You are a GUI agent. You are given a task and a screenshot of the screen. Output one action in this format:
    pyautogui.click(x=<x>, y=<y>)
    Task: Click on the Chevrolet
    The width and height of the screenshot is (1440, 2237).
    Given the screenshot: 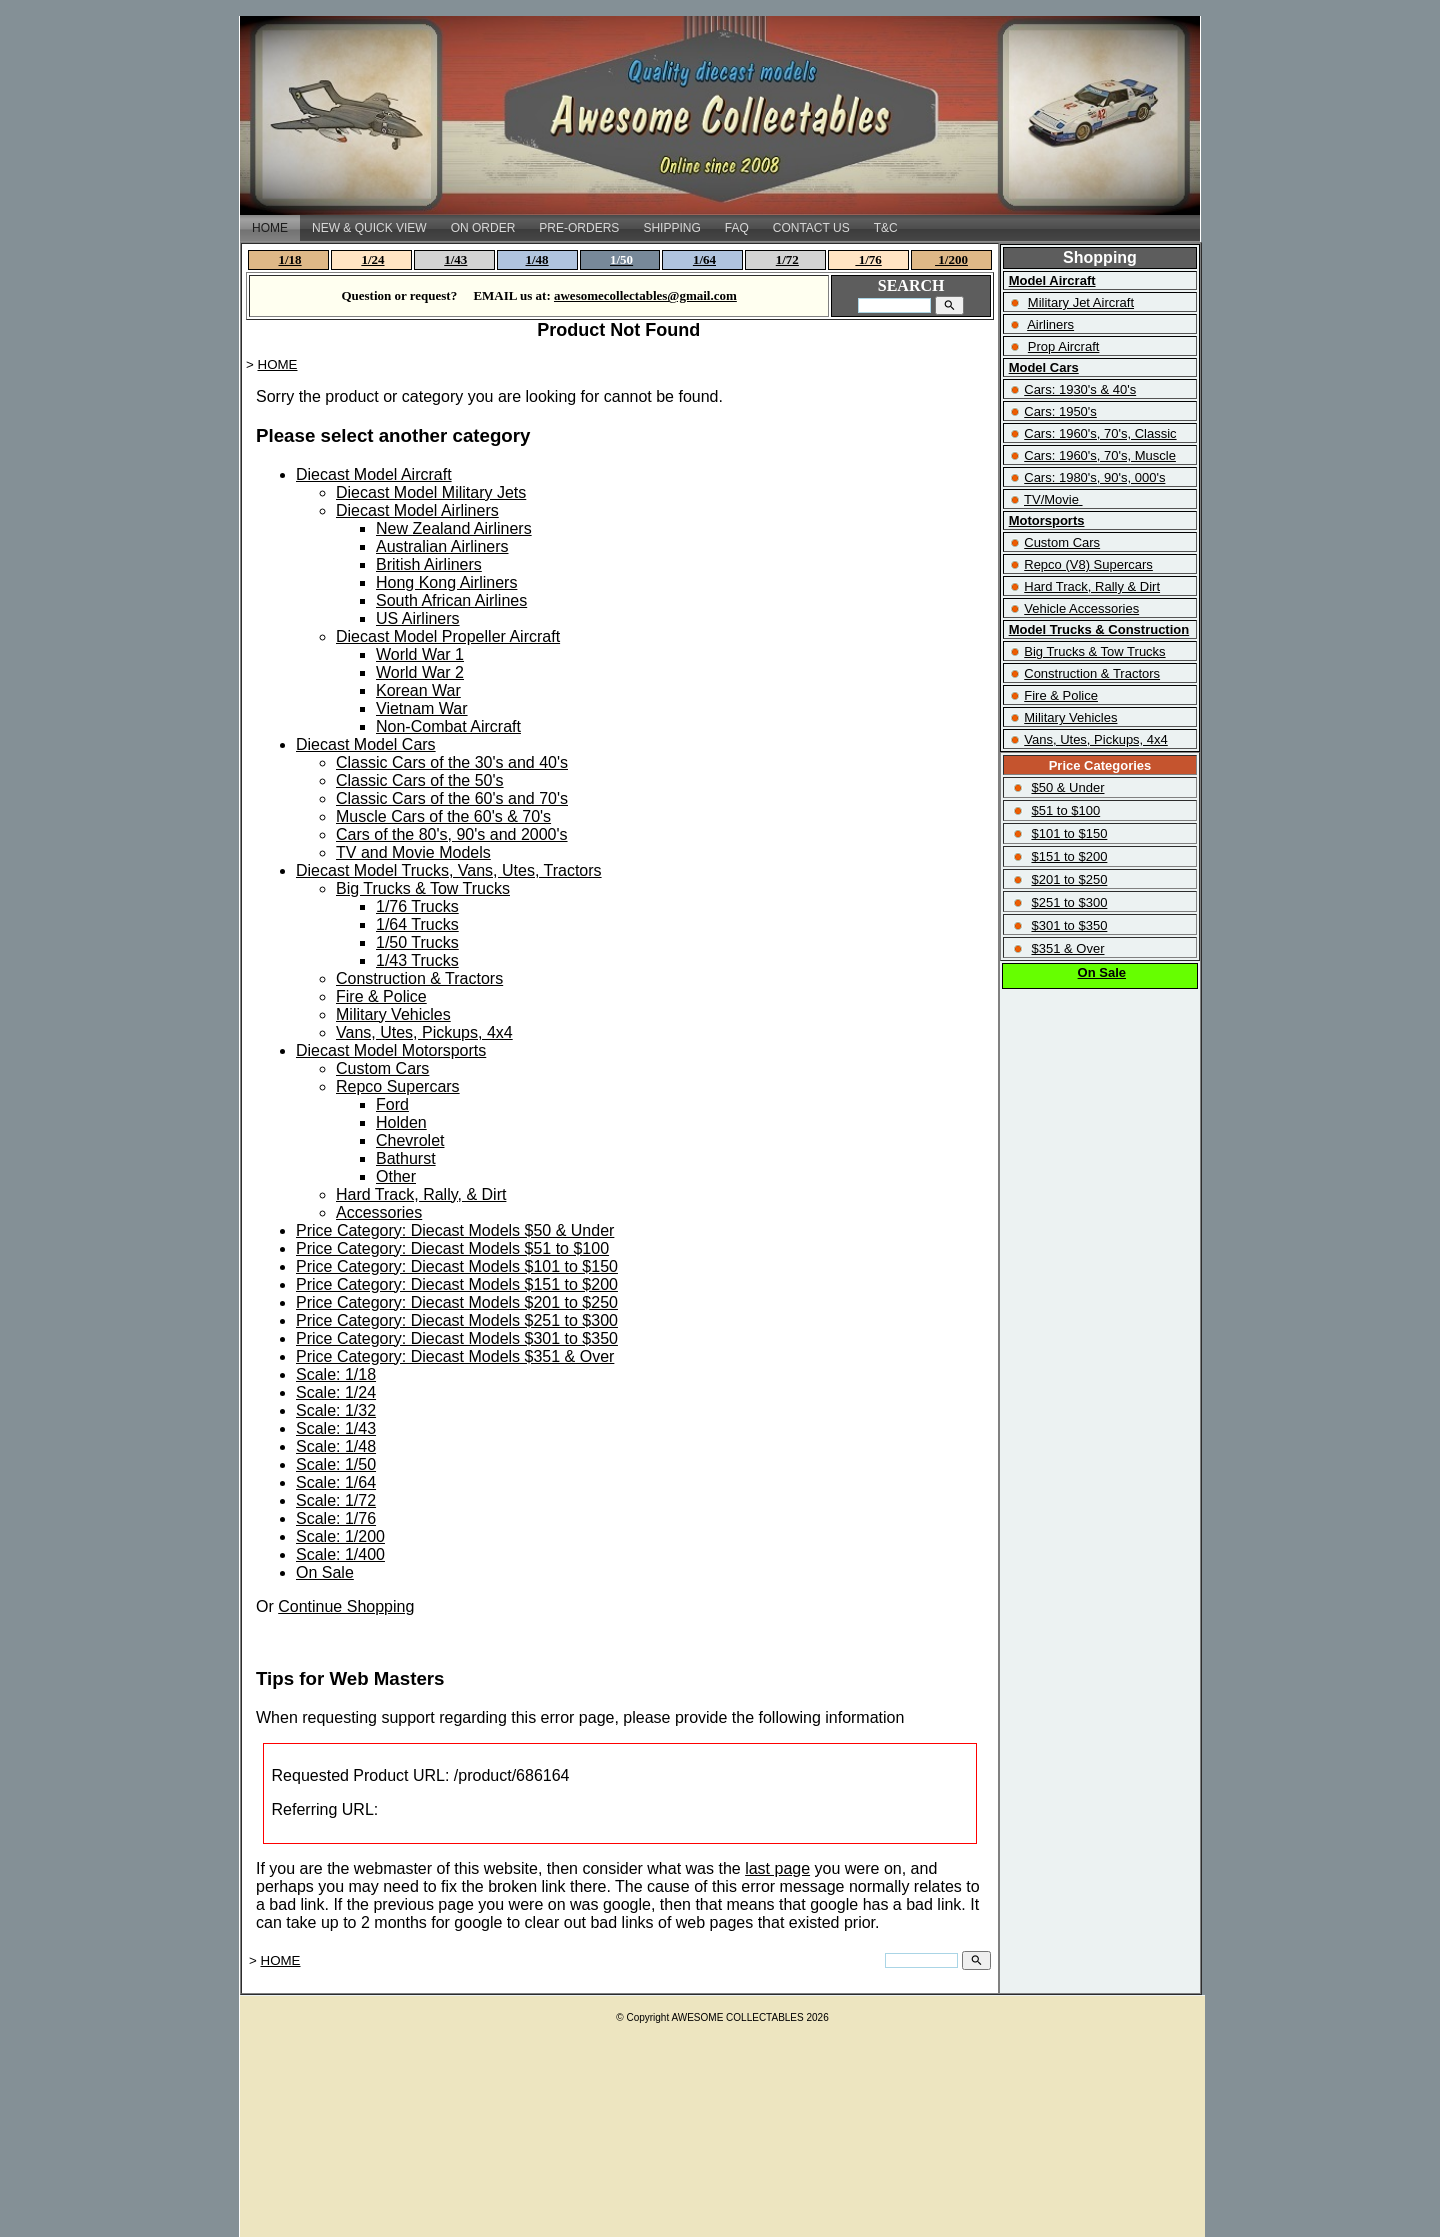 What is the action you would take?
    pyautogui.click(x=410, y=1140)
    